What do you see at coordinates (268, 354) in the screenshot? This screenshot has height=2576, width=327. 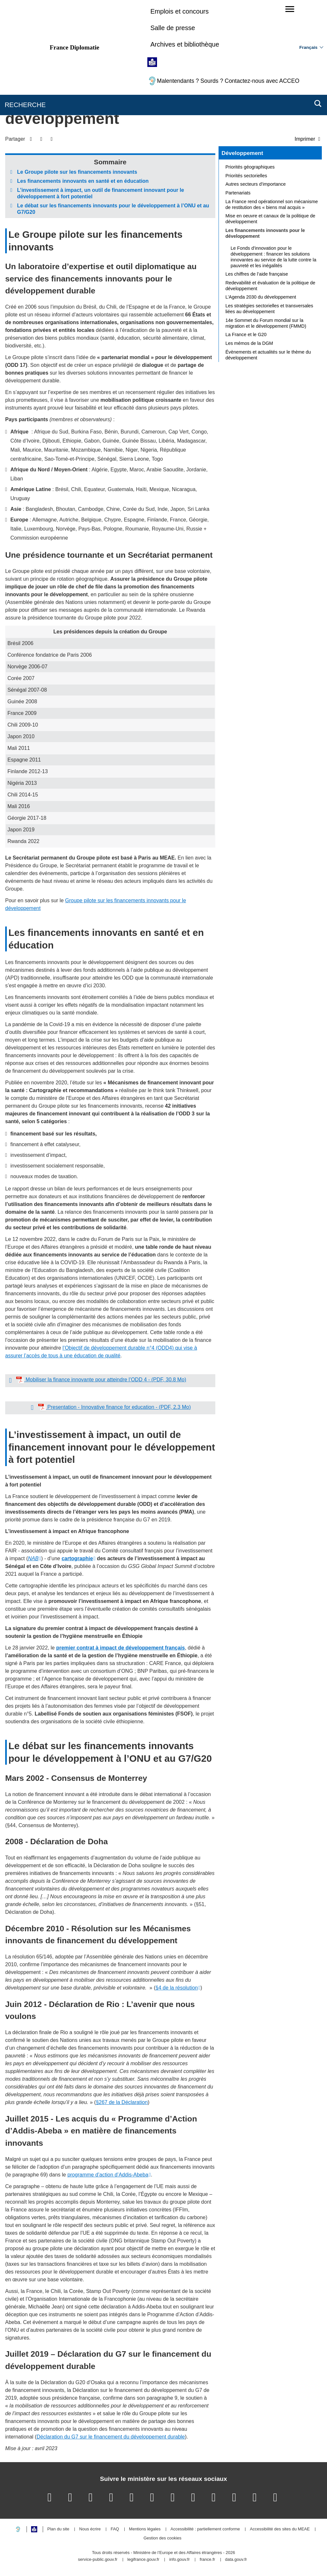 I see `Évènements et actualités sur le thème du développement` at bounding box center [268, 354].